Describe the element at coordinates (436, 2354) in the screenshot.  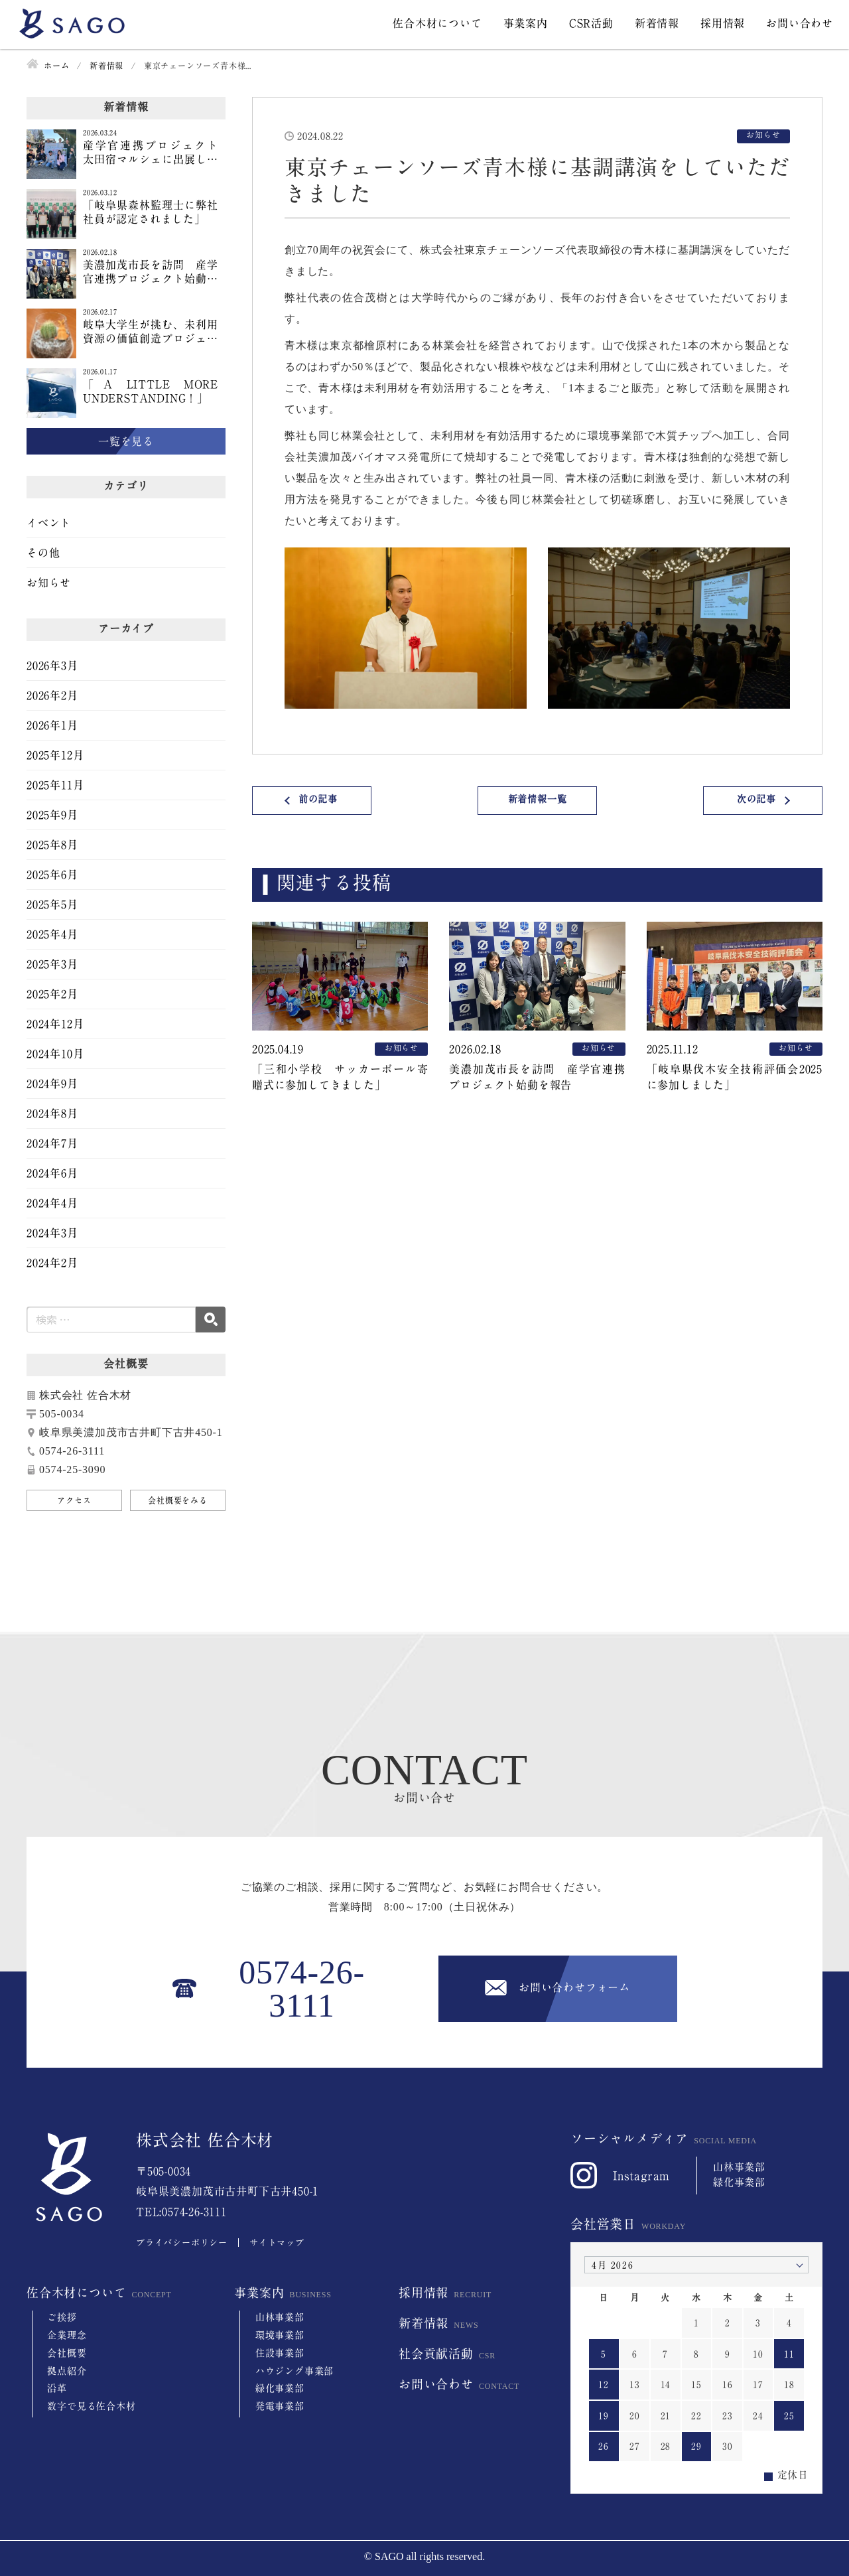
I see `社会貢献活動` at that location.